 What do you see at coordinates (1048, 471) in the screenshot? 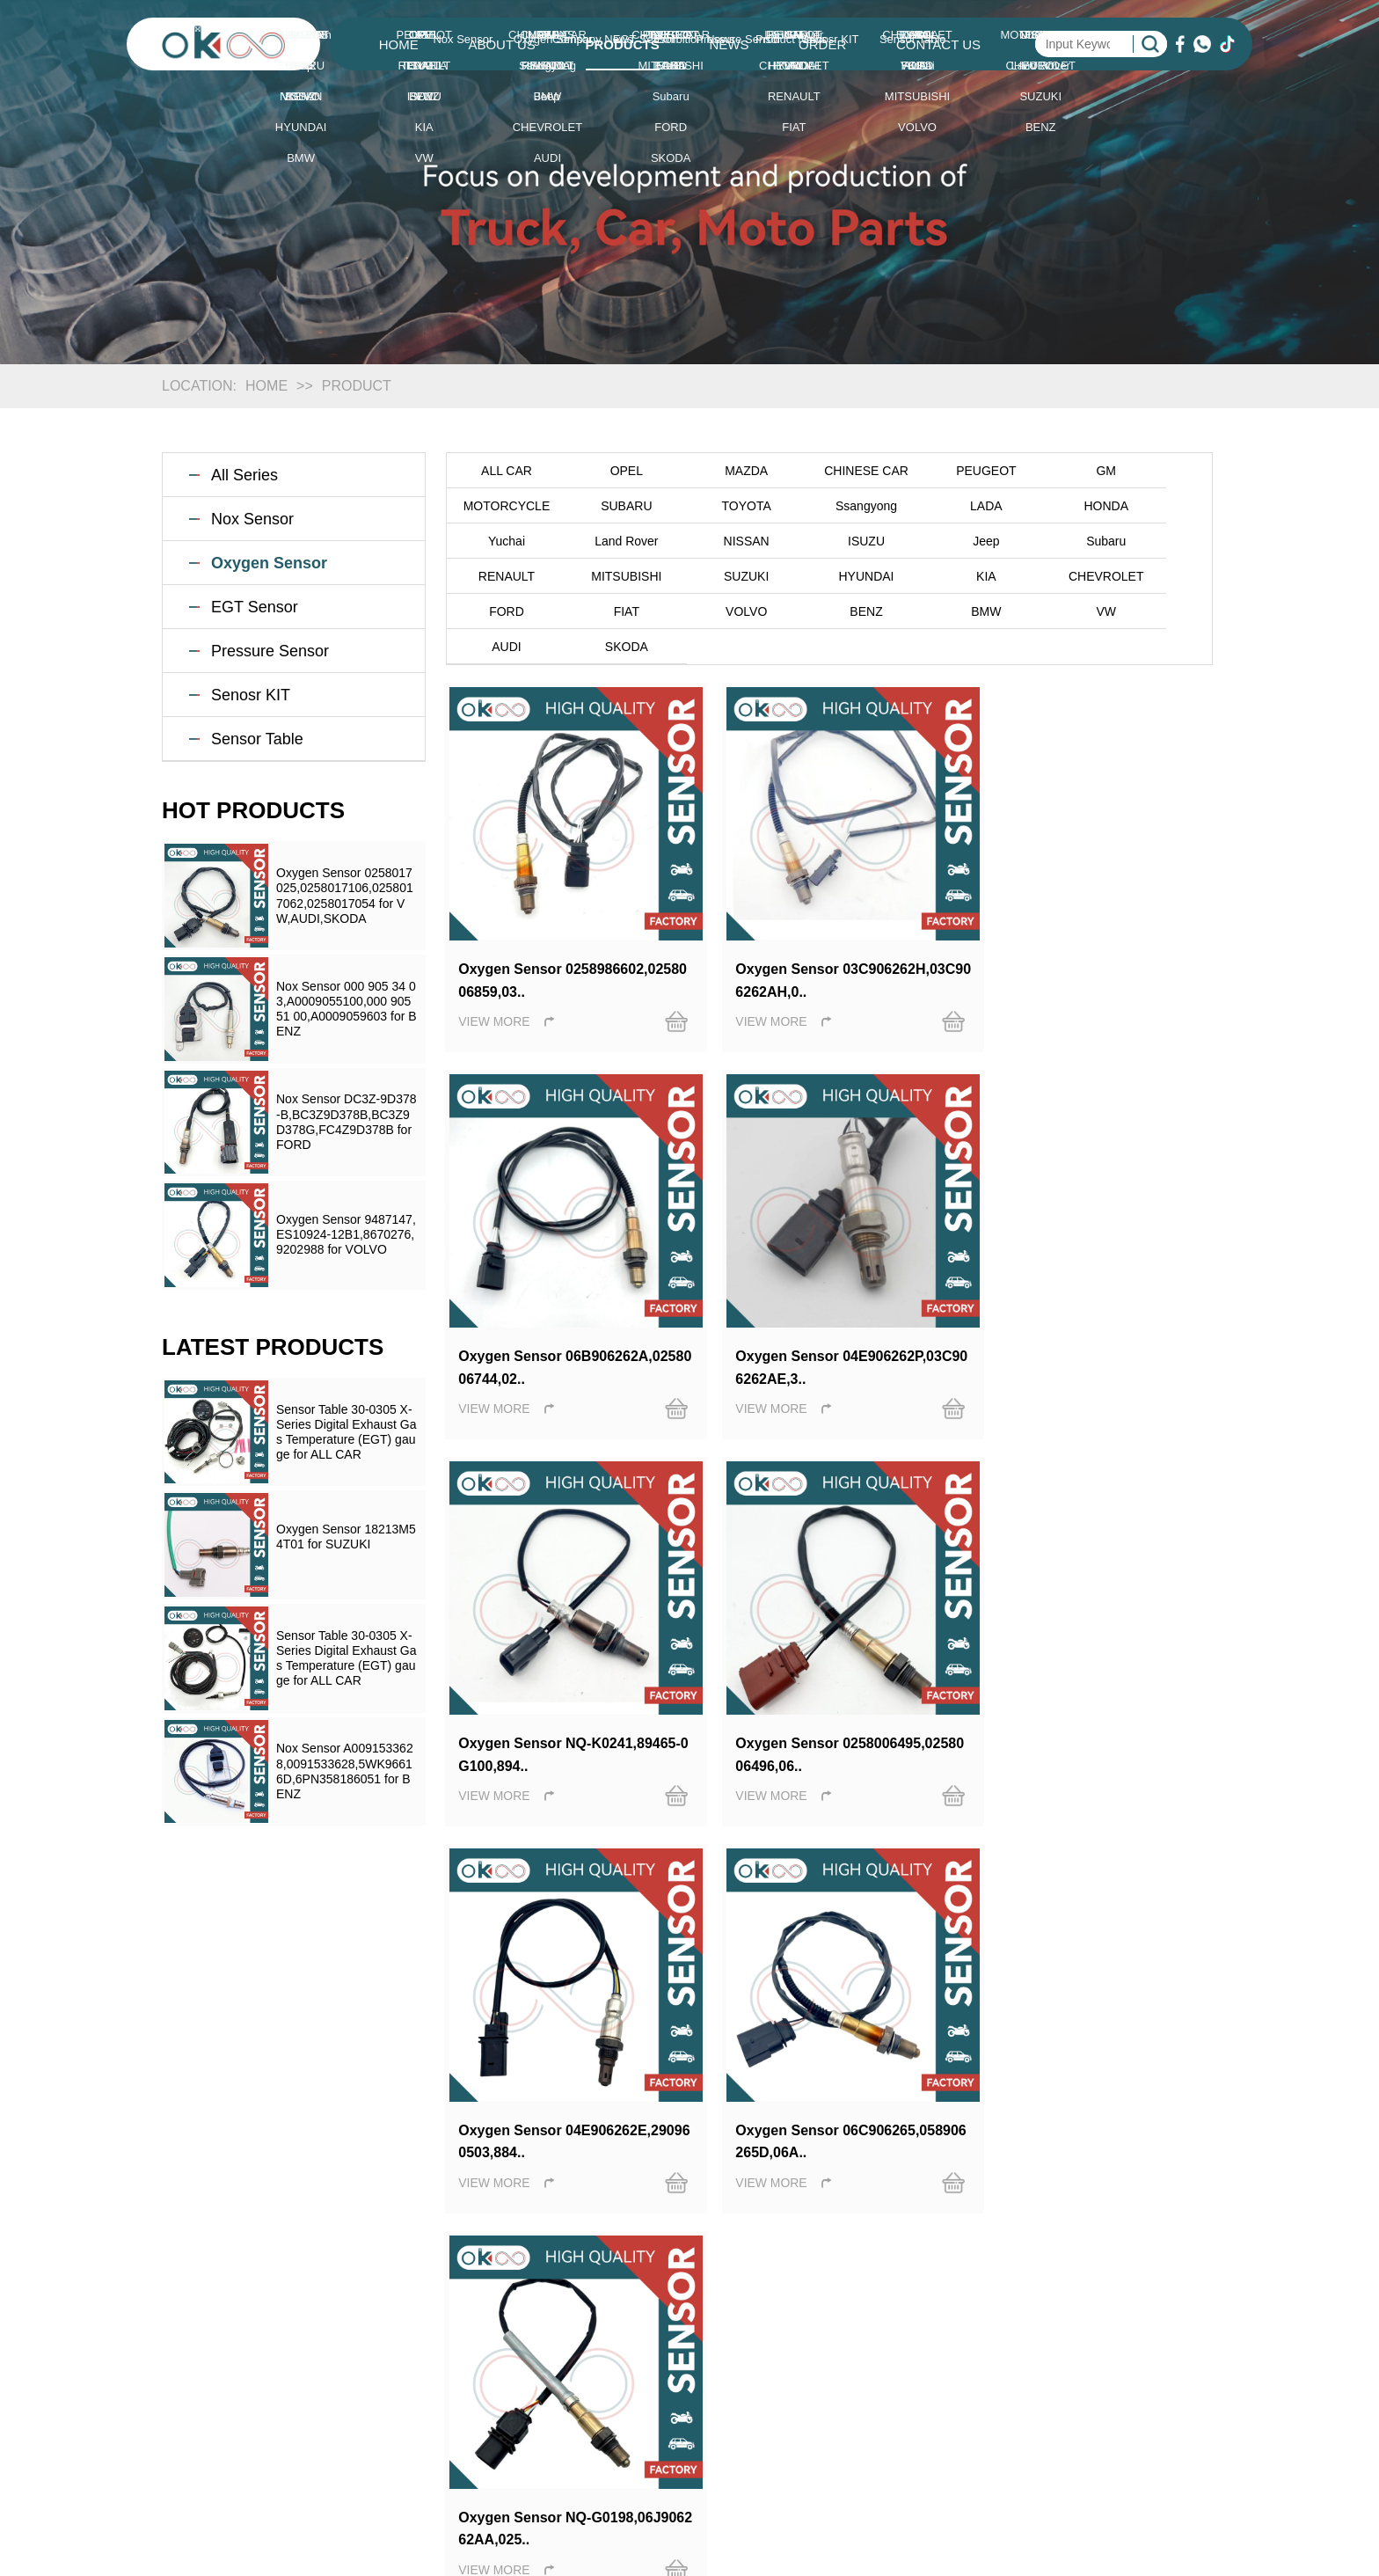
I see `GM` at bounding box center [1048, 471].